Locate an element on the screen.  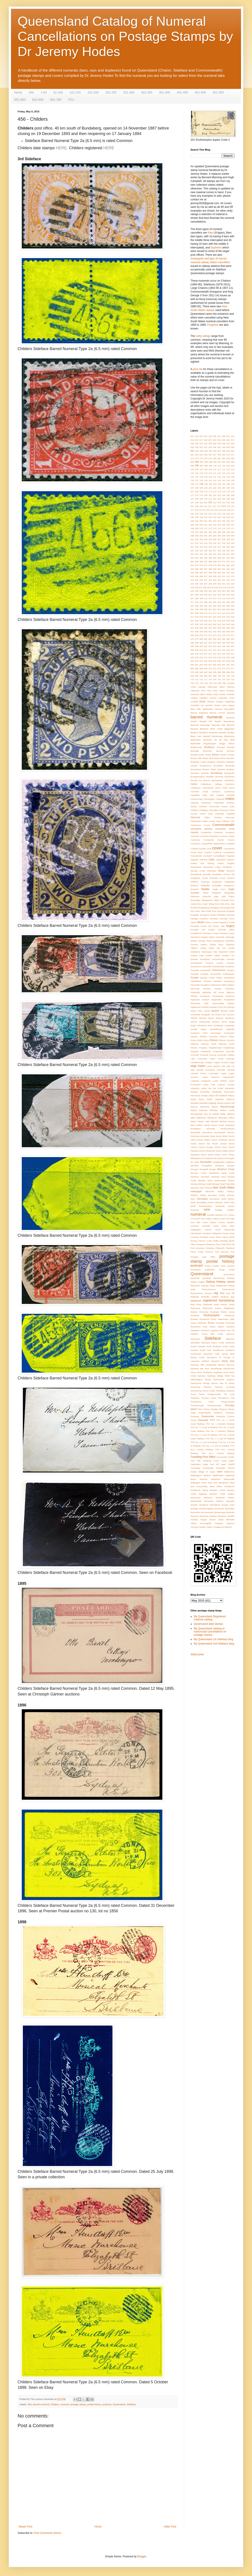
Walterhall is located at coordinates (229, 1475).